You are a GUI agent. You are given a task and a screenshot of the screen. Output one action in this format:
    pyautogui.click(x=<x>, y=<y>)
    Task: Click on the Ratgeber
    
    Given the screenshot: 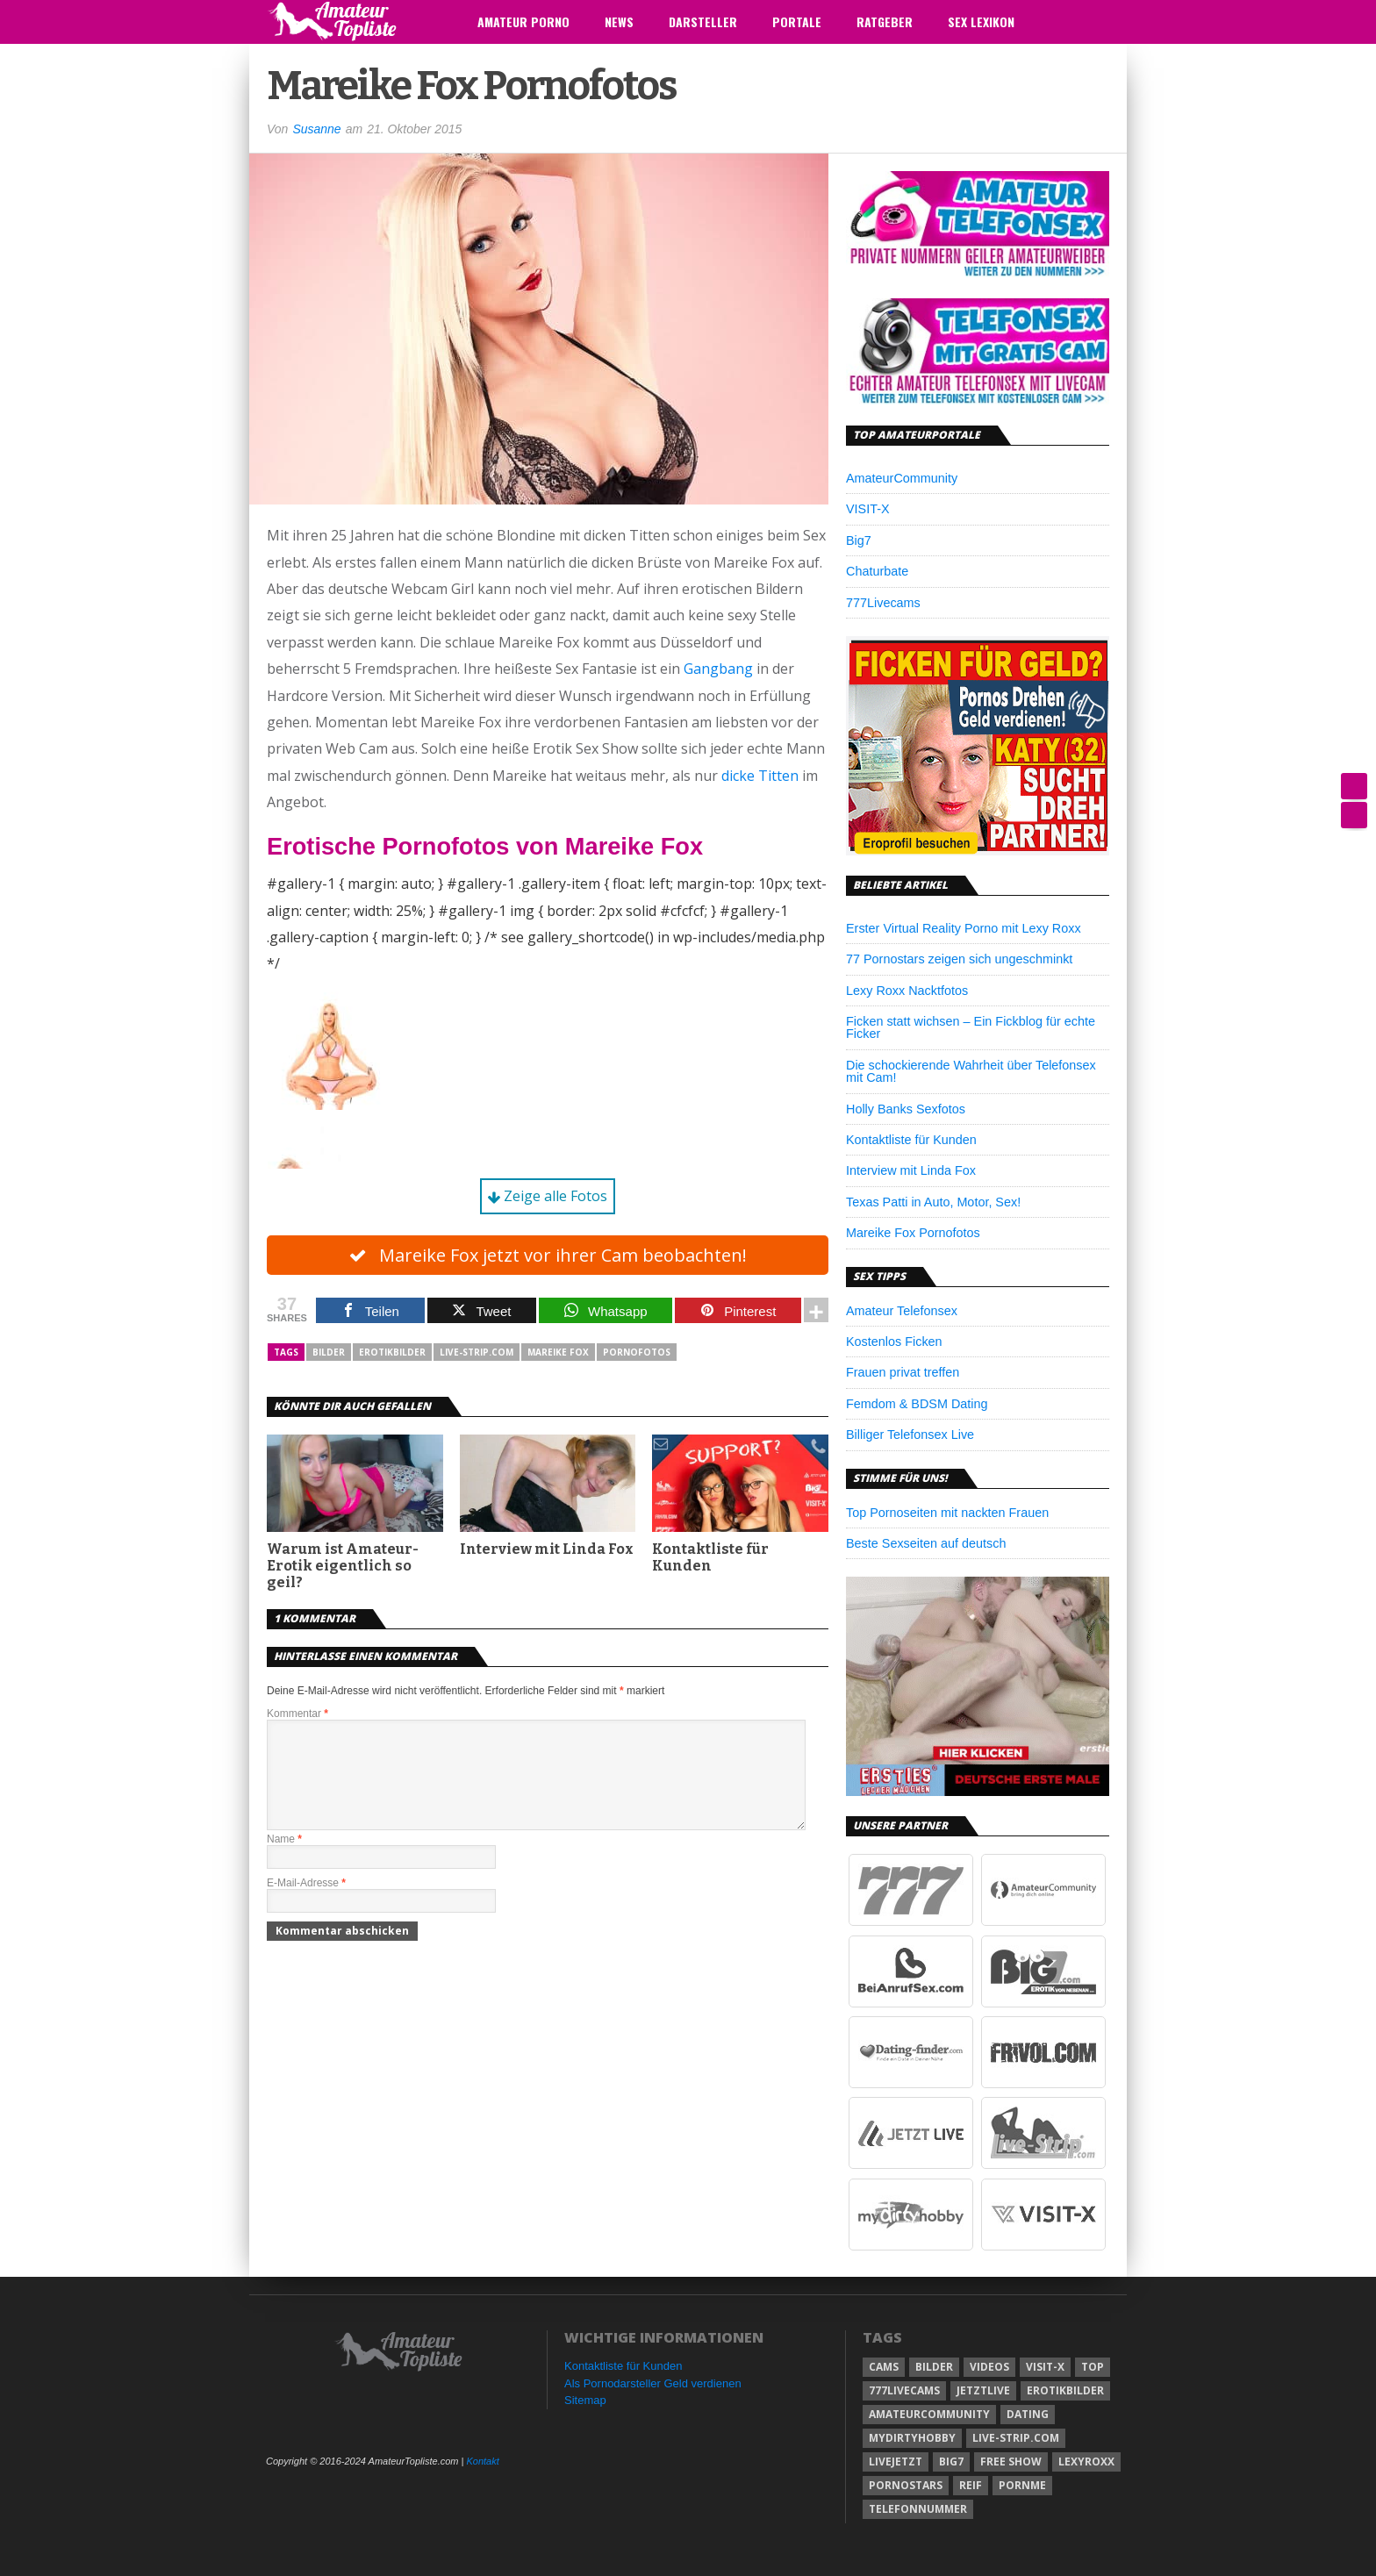 What is the action you would take?
    pyautogui.click(x=884, y=21)
    